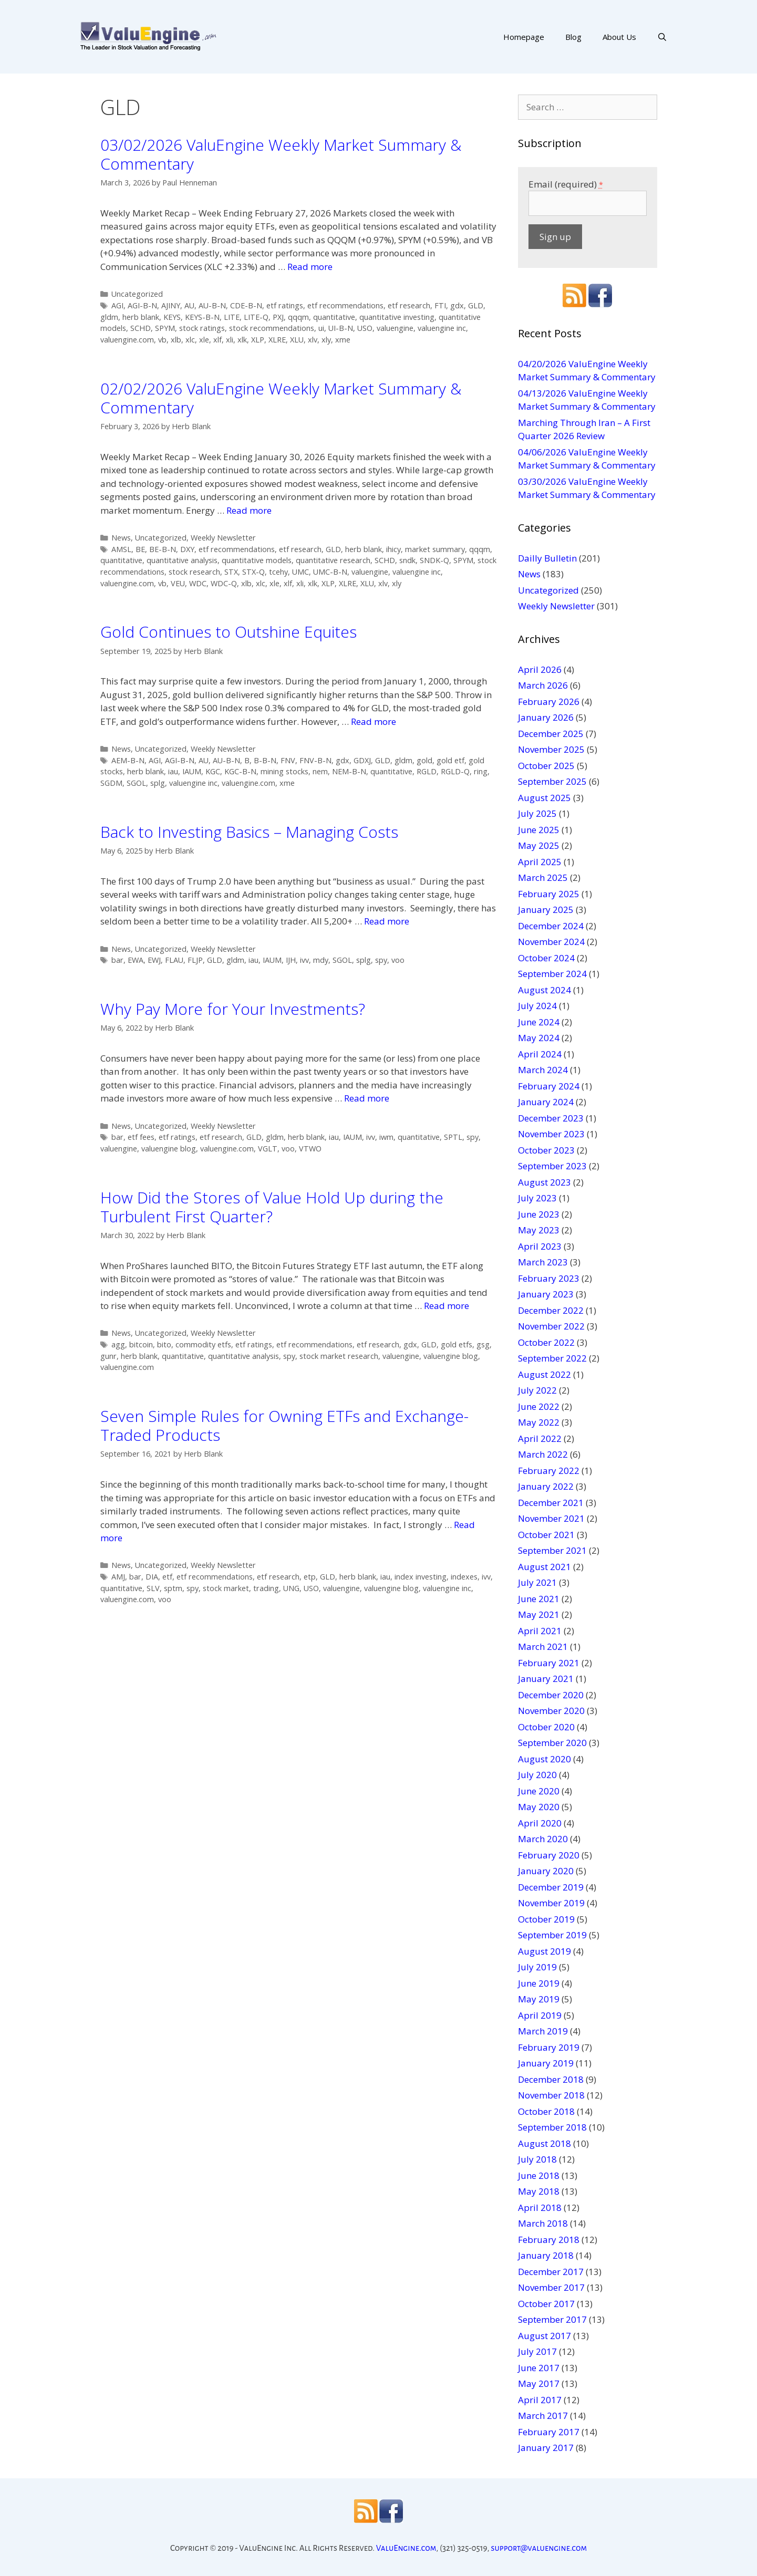 The image size is (757, 2576). What do you see at coordinates (393, 549) in the screenshot?
I see `ihicy` at bounding box center [393, 549].